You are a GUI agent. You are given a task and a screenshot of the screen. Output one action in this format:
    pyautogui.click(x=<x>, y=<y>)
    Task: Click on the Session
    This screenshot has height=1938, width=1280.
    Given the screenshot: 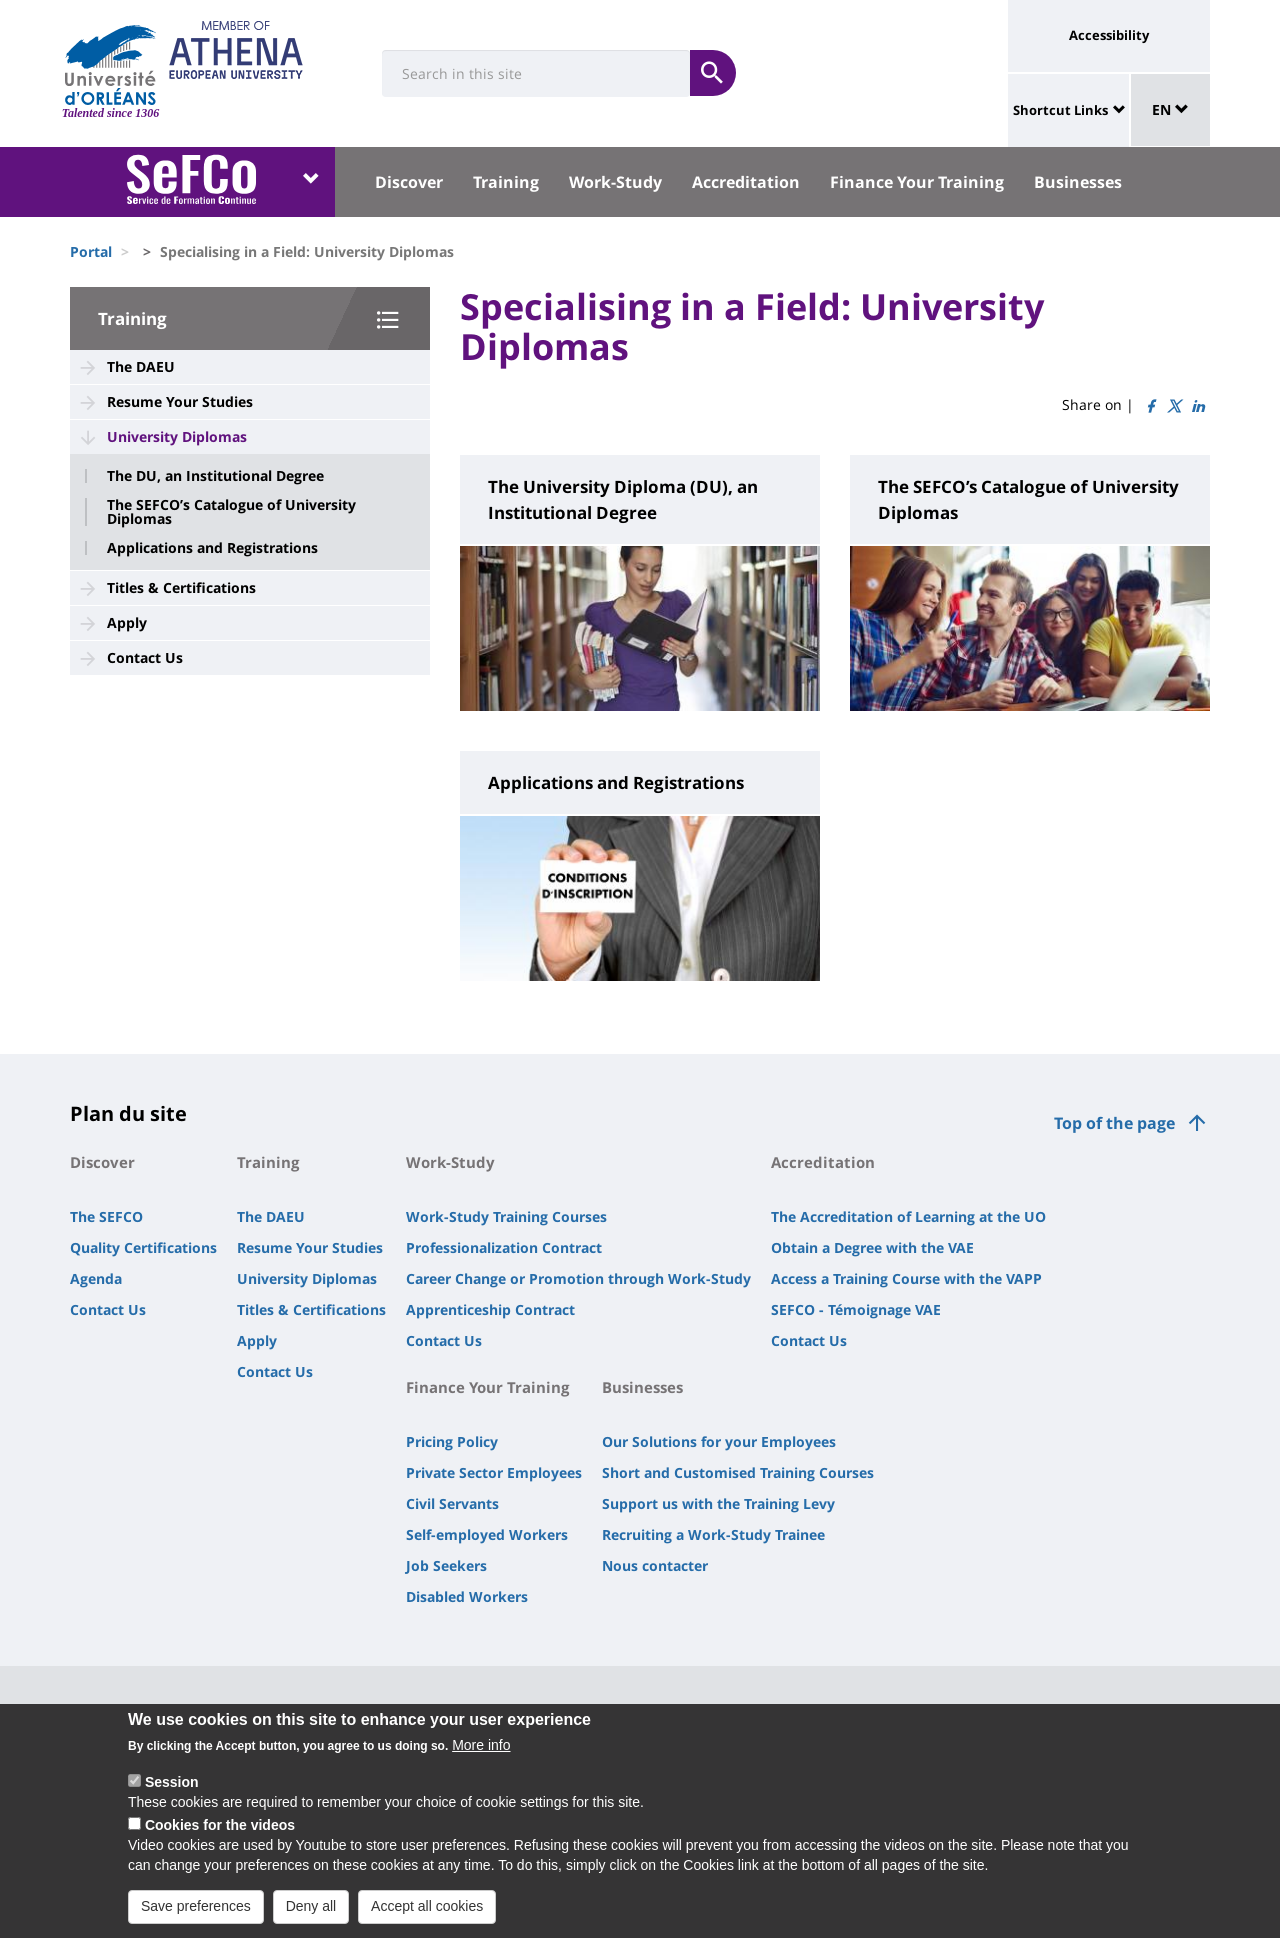 What is the action you would take?
    pyautogui.click(x=172, y=1798)
    